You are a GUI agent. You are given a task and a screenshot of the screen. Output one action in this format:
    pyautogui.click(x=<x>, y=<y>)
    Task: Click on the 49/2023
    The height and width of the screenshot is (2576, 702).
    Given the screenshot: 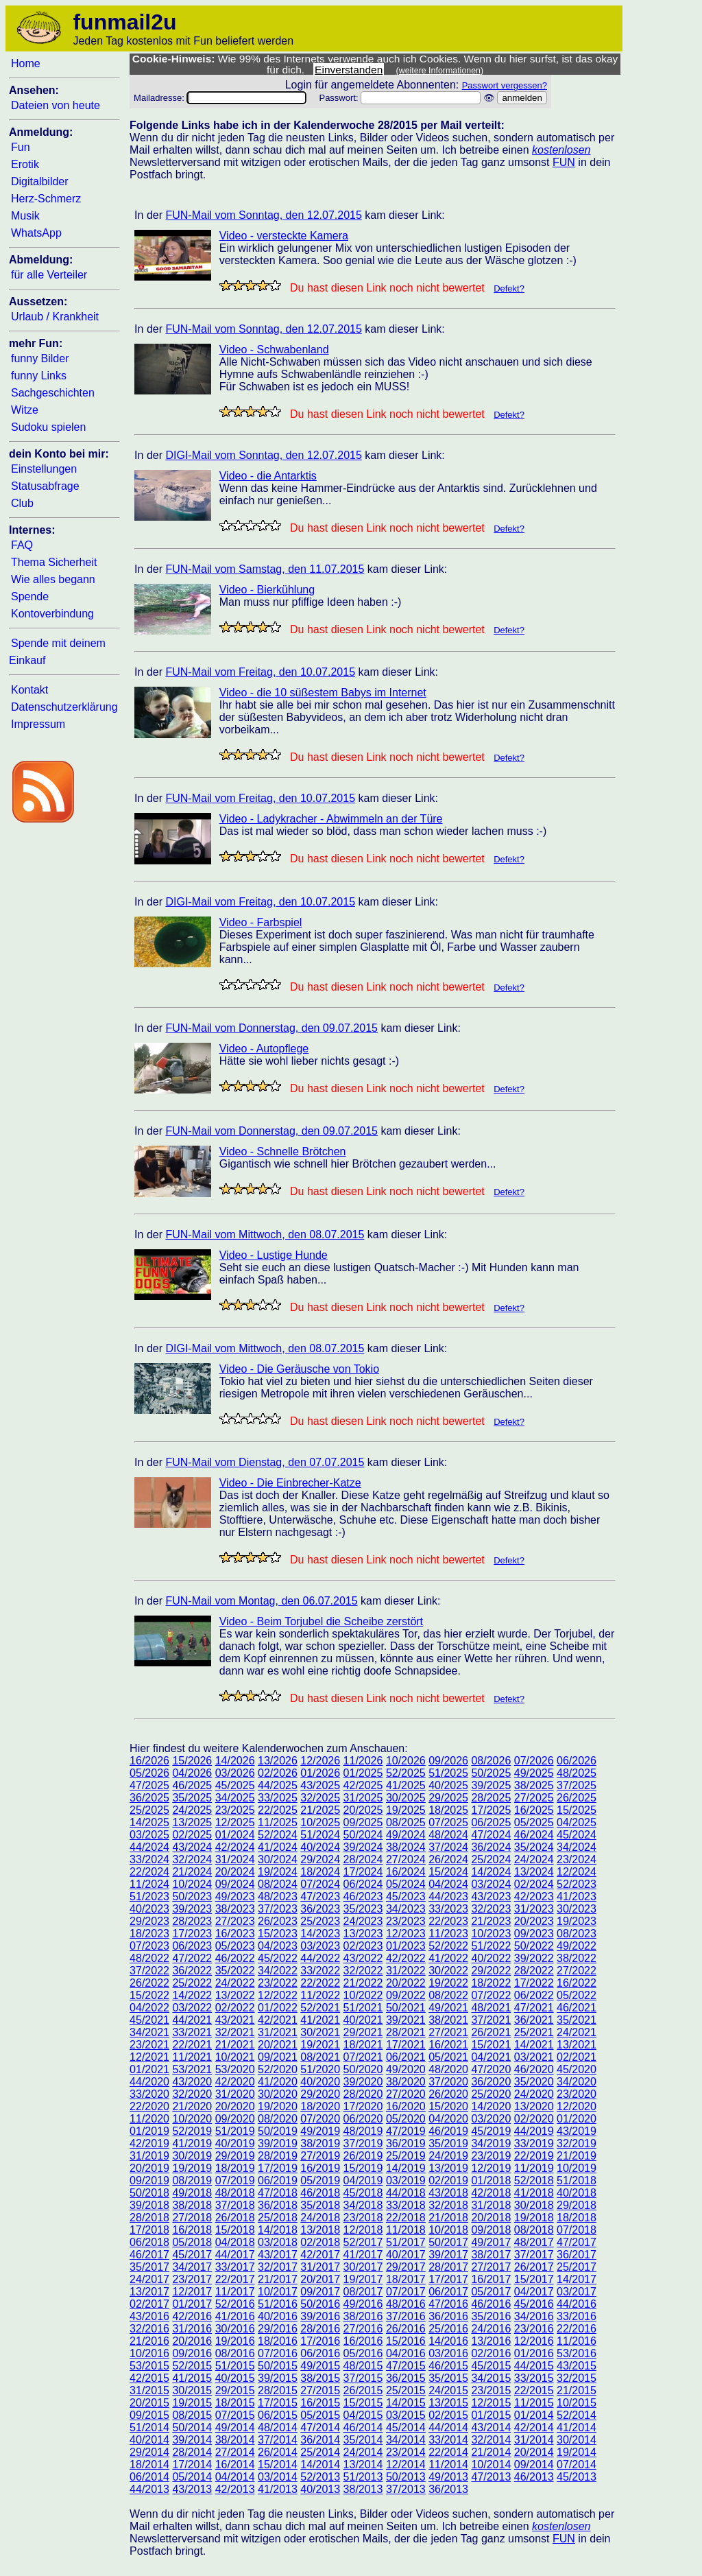 What is the action you would take?
    pyautogui.click(x=235, y=1896)
    